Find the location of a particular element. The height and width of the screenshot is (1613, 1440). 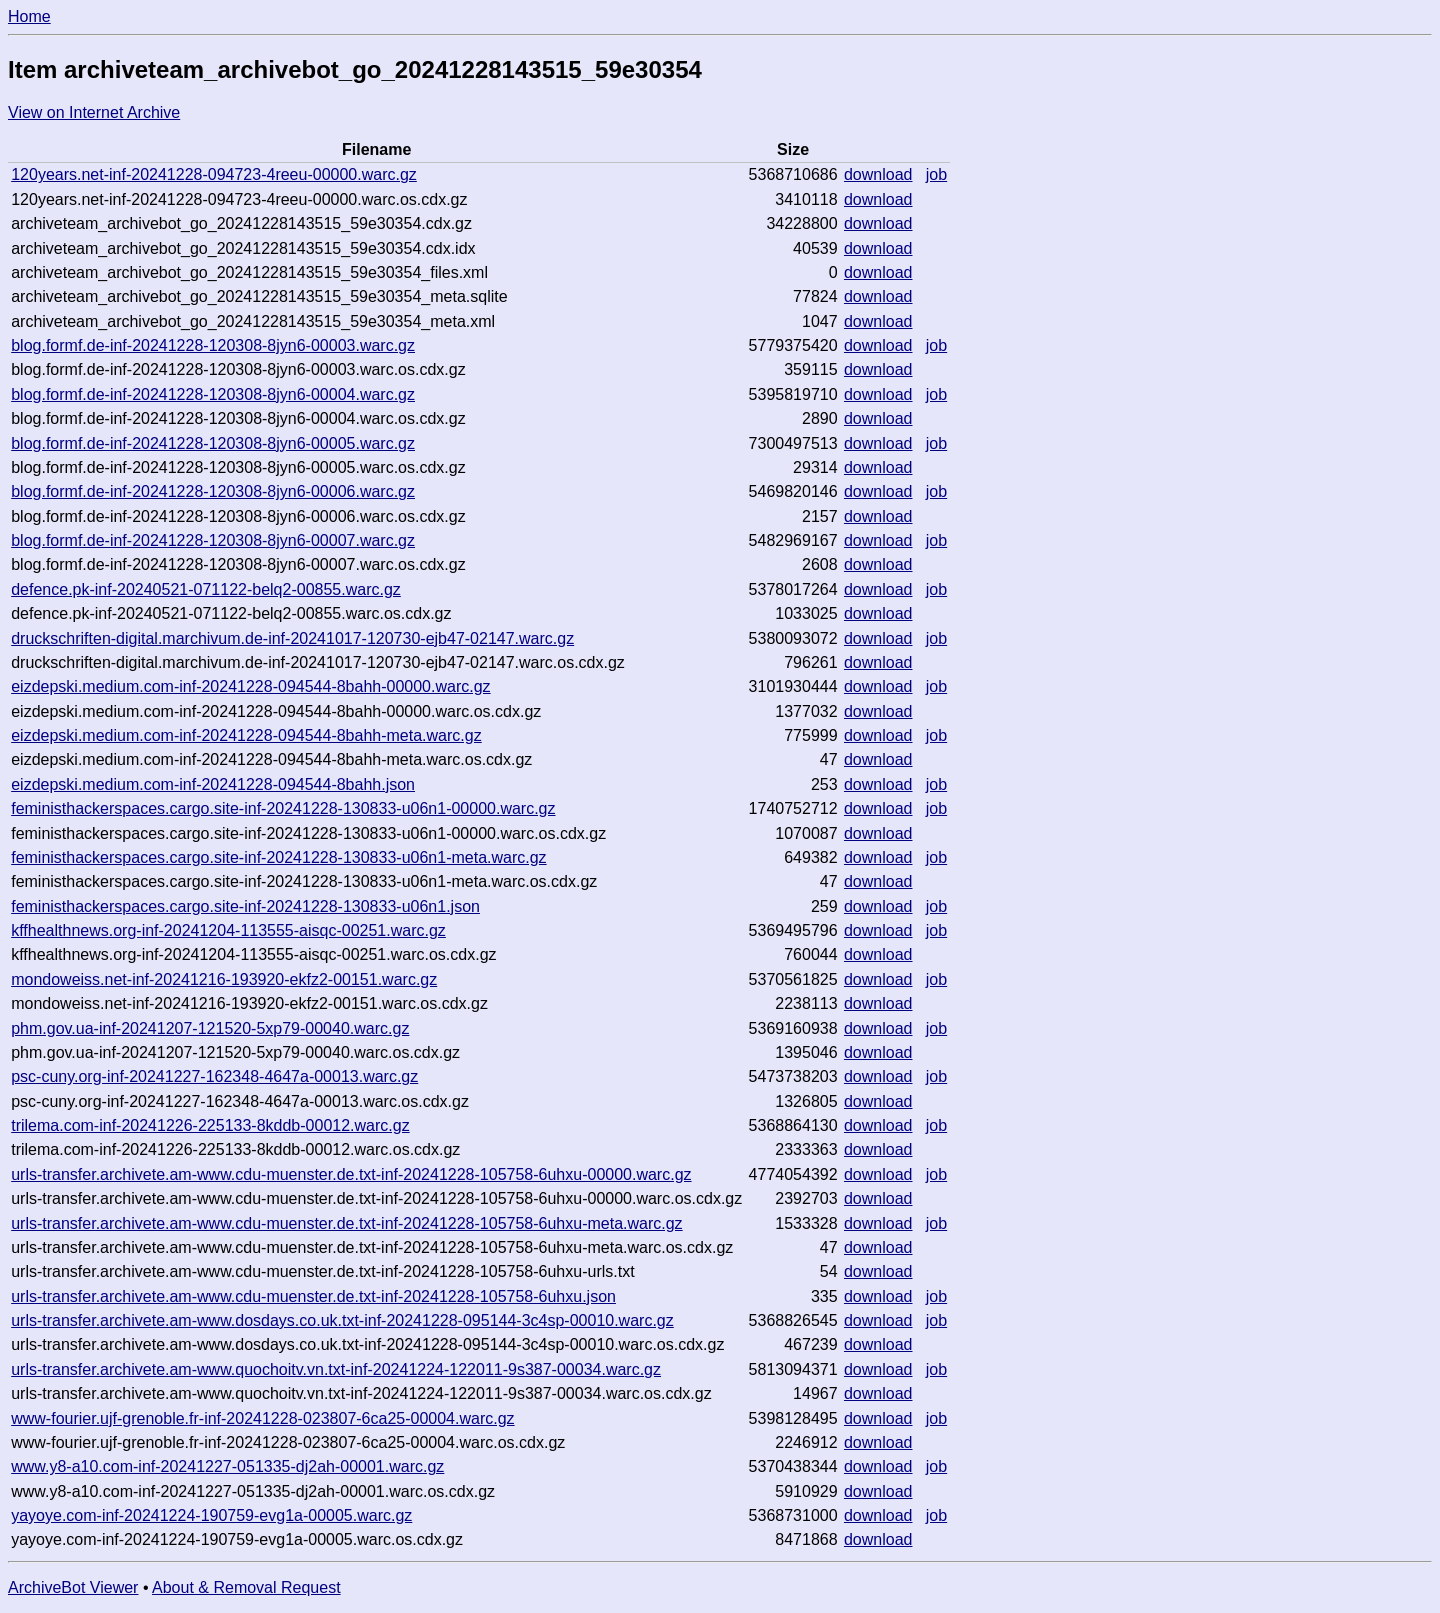

urls-transfer.archivete.am-www.cdu-muenster.de.txt-inf-20241228-105758-6uhxu.json is located at coordinates (313, 1296).